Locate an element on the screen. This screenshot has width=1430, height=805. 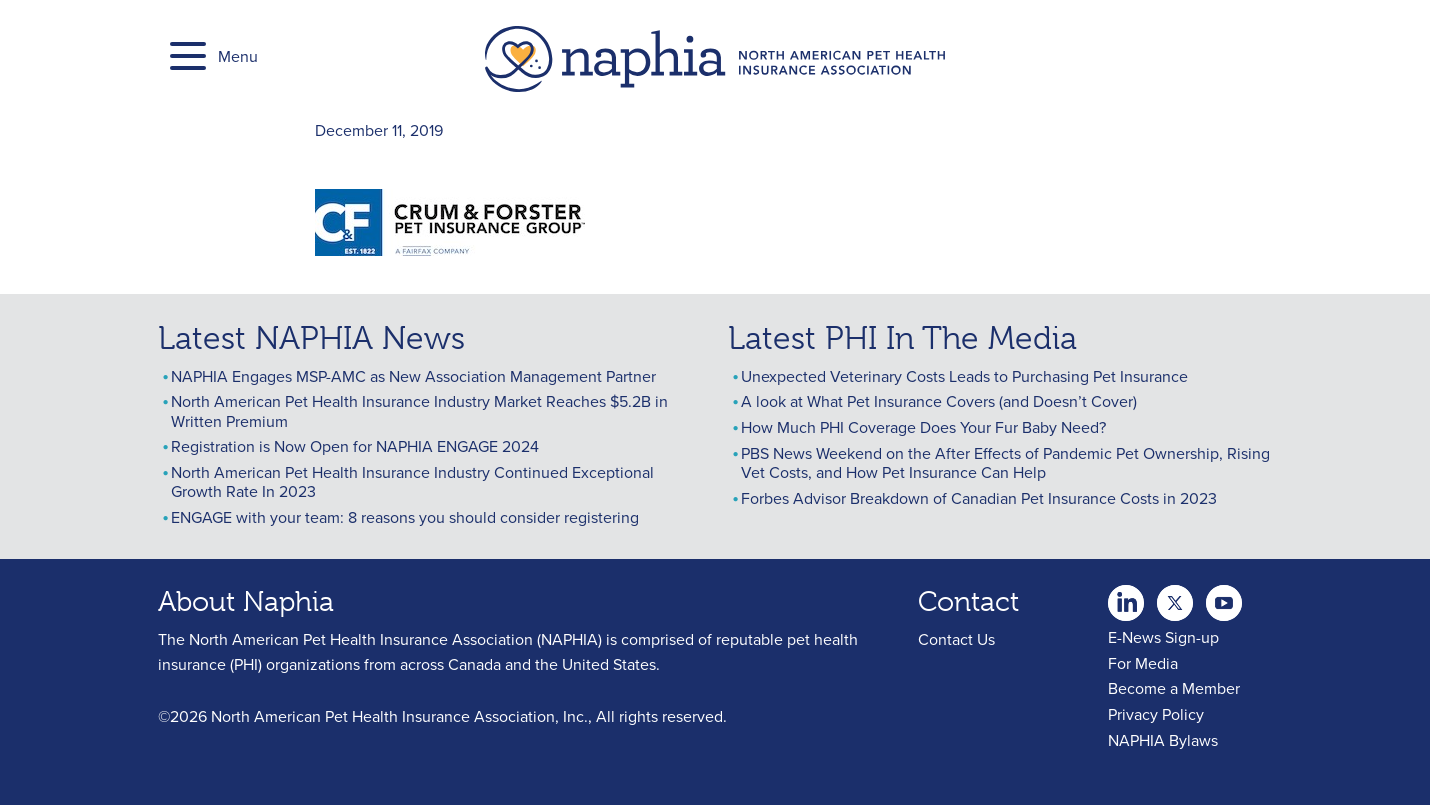
Registration is Now Open for NAPHIA ENGAGE 2024 is located at coordinates (355, 446).